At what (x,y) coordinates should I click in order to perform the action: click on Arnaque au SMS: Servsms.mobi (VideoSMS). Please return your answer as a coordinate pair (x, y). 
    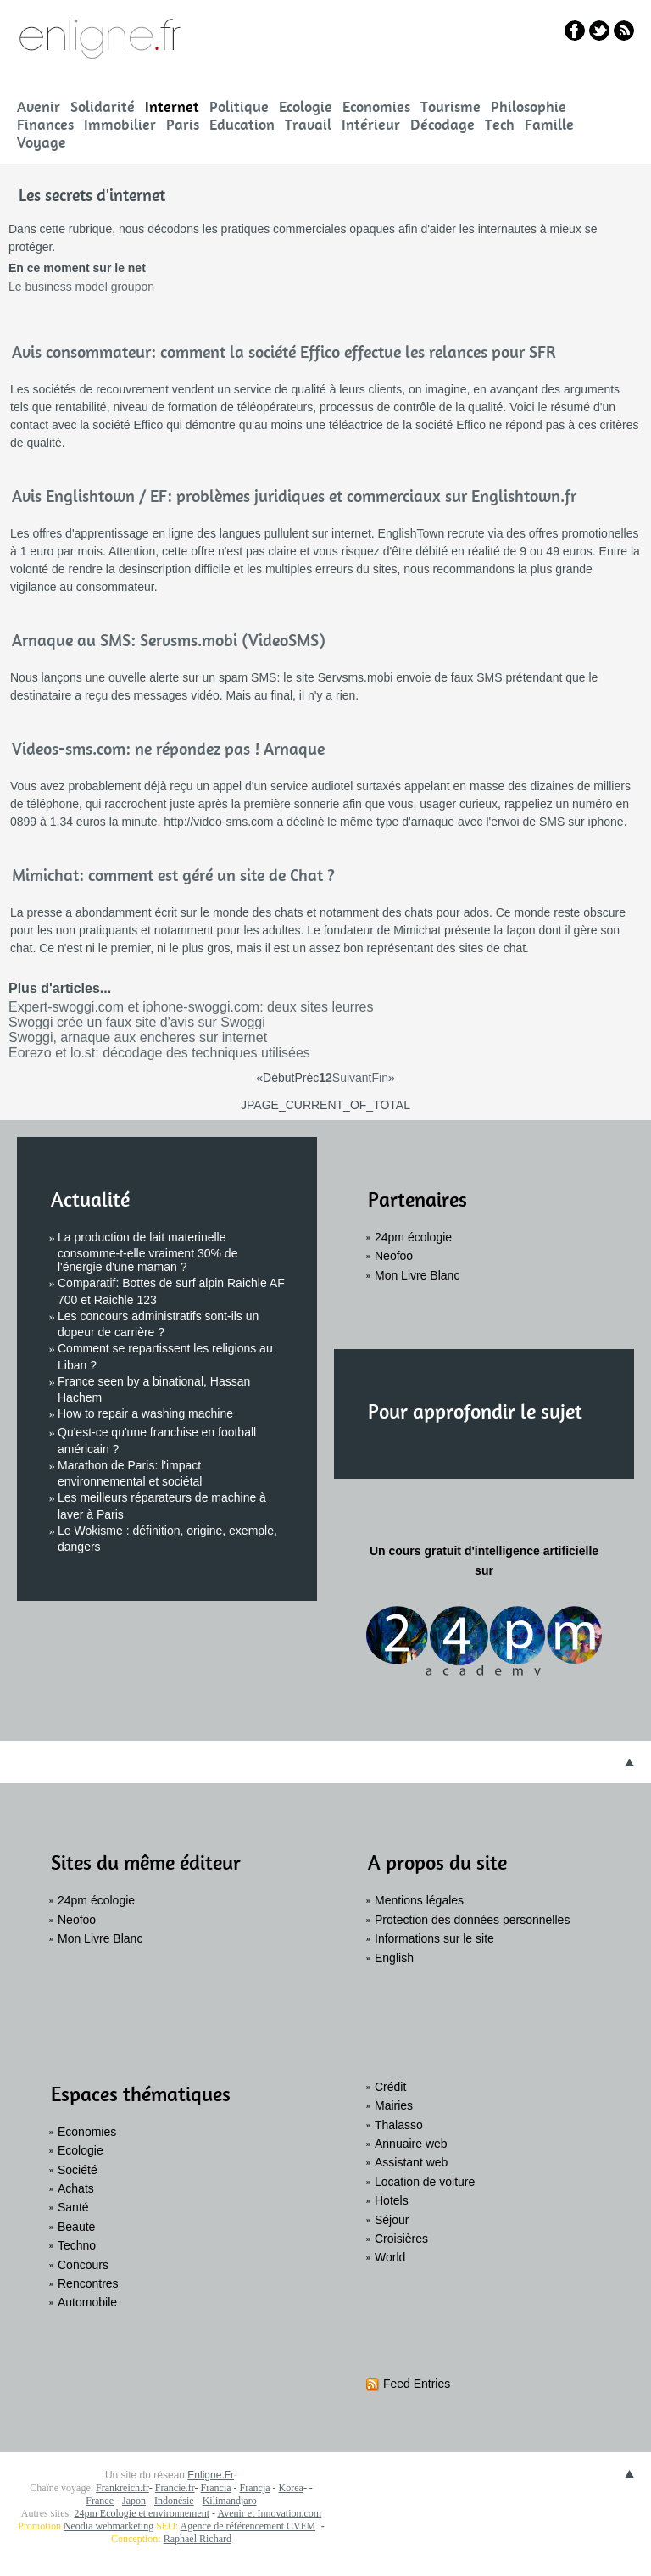
    Looking at the image, I should click on (169, 640).